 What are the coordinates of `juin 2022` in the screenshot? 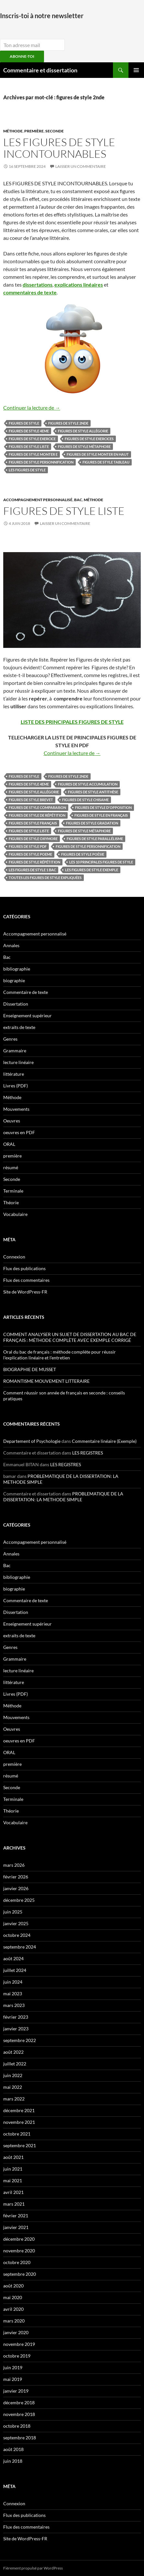 It's located at (12, 2075).